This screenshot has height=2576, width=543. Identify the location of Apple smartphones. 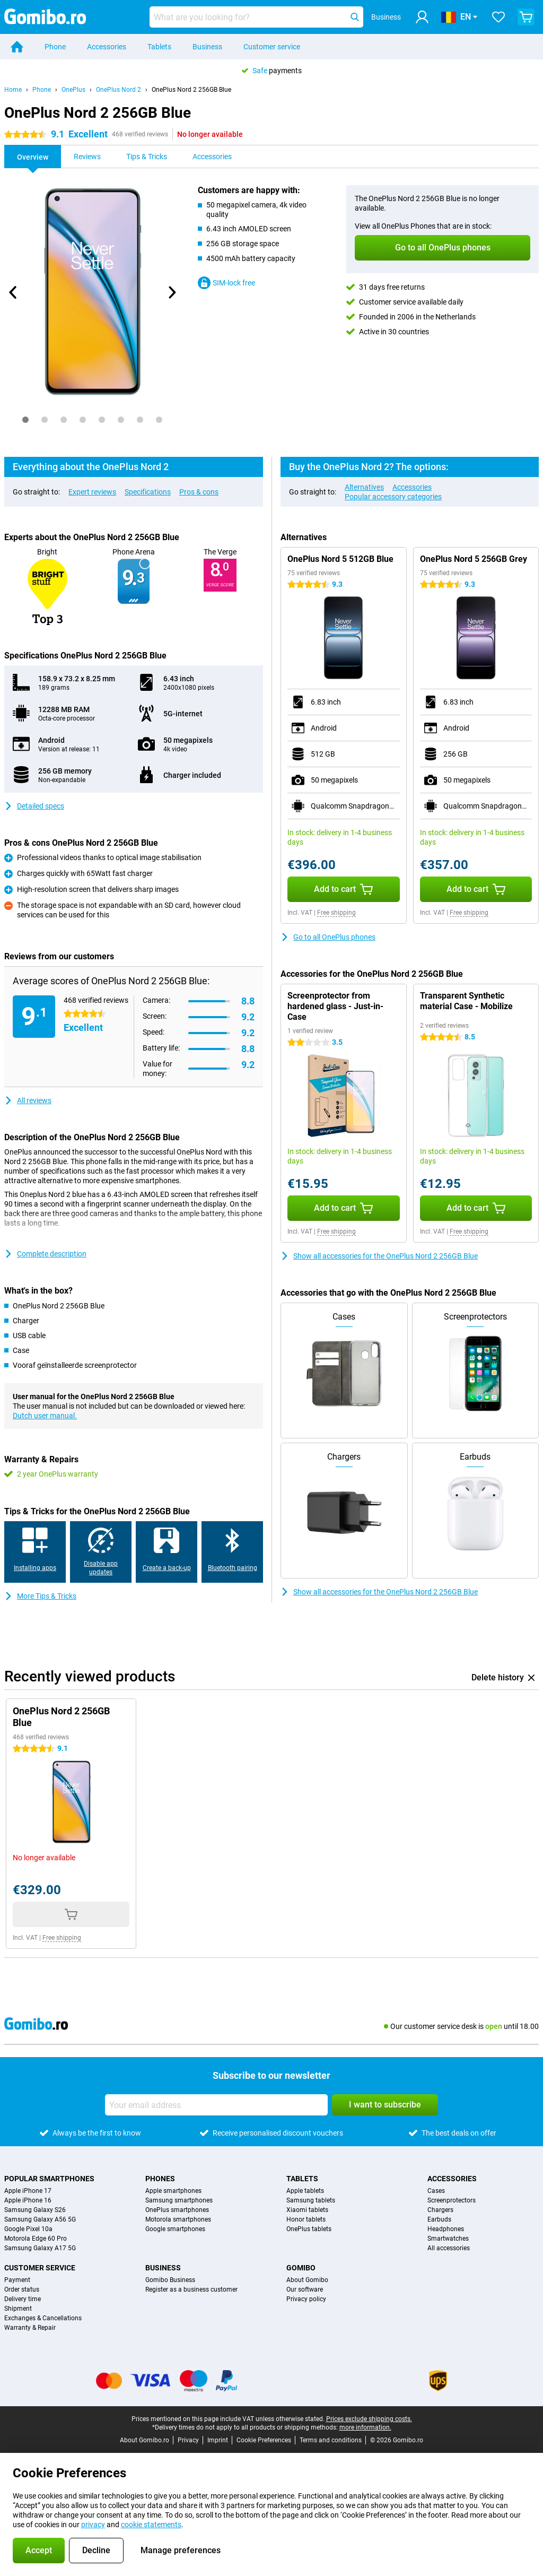
(173, 2191).